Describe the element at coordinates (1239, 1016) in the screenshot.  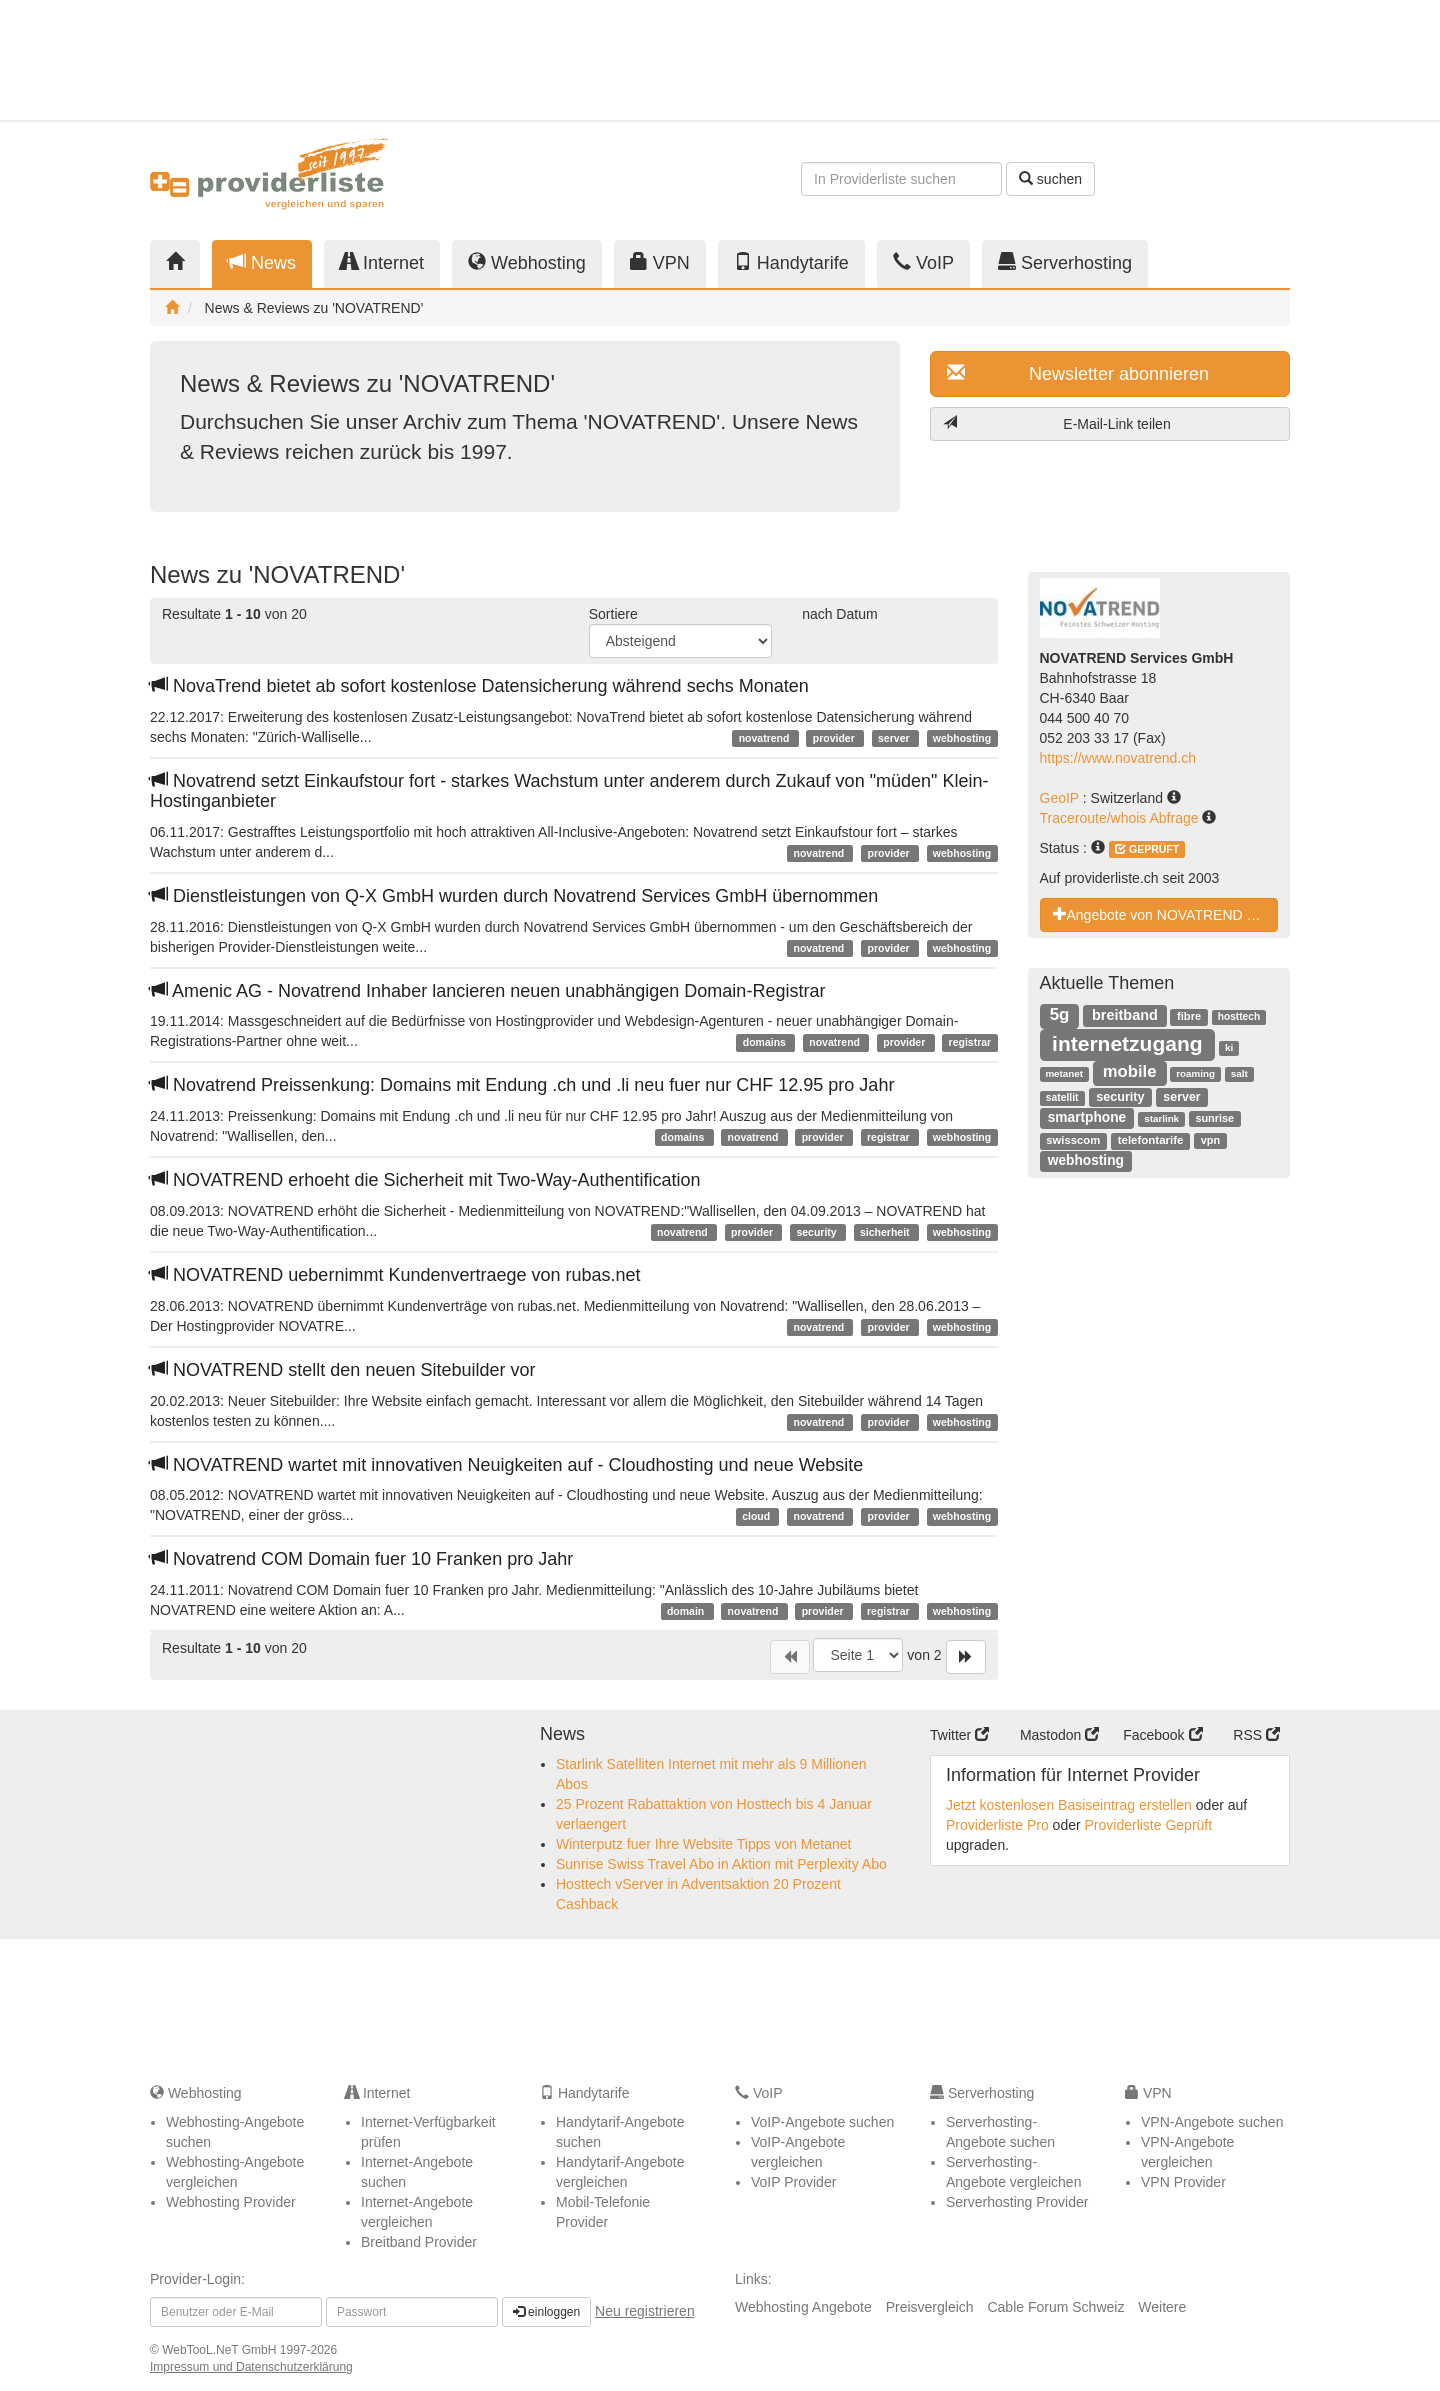
I see `hosttech` at that location.